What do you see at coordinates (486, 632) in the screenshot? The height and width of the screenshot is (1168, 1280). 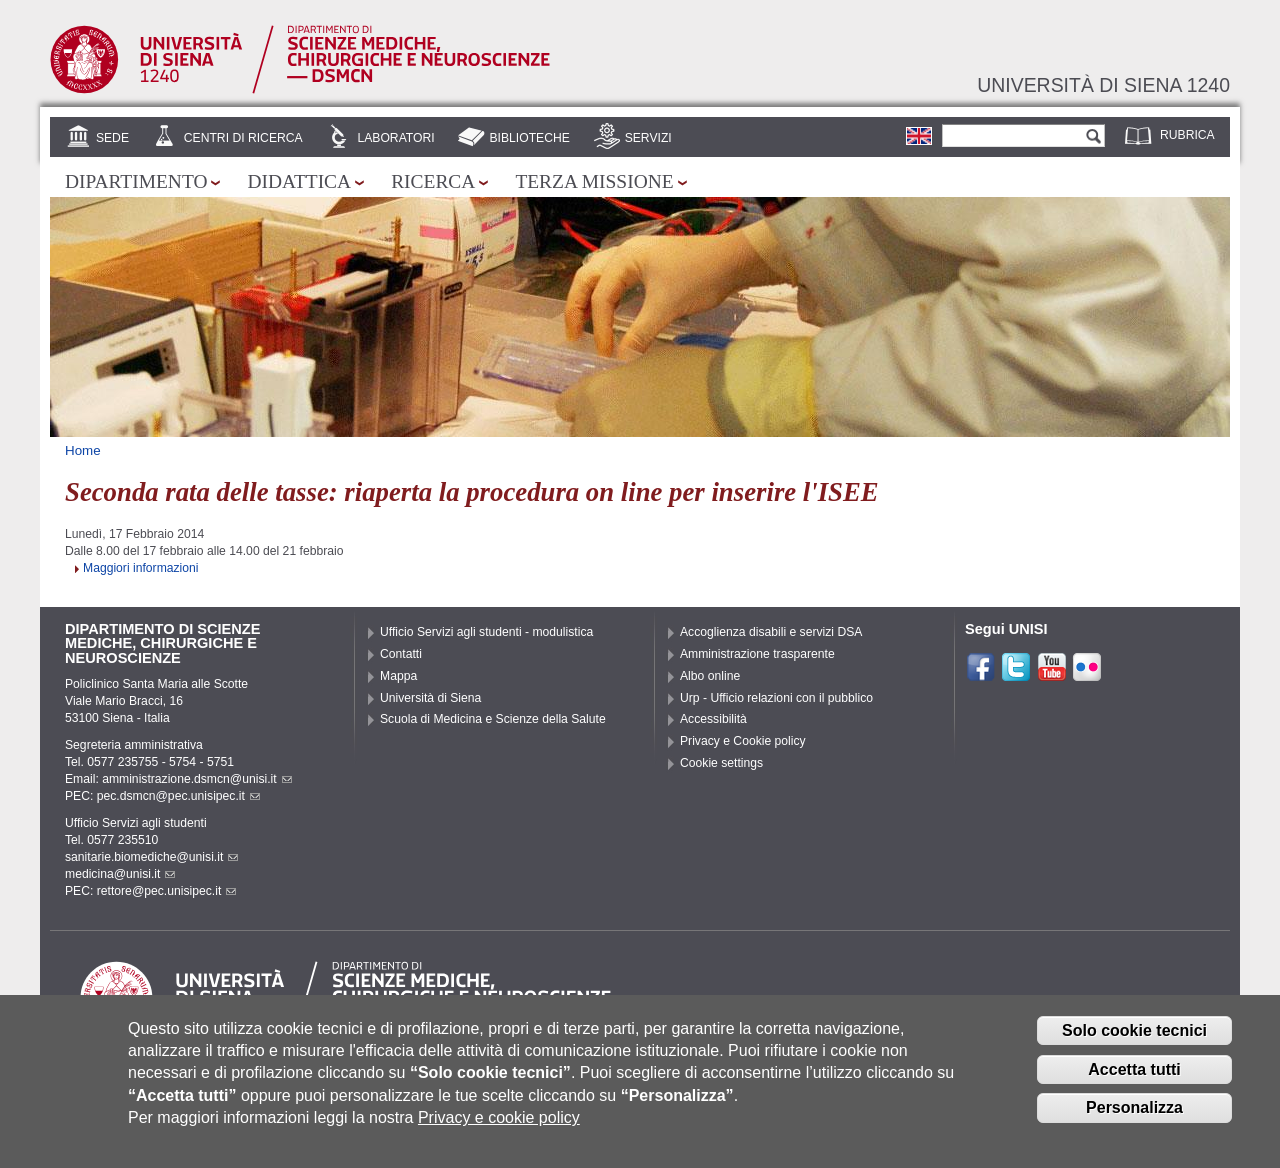 I see `Ufficio Servizi agli studenti - modulistica` at bounding box center [486, 632].